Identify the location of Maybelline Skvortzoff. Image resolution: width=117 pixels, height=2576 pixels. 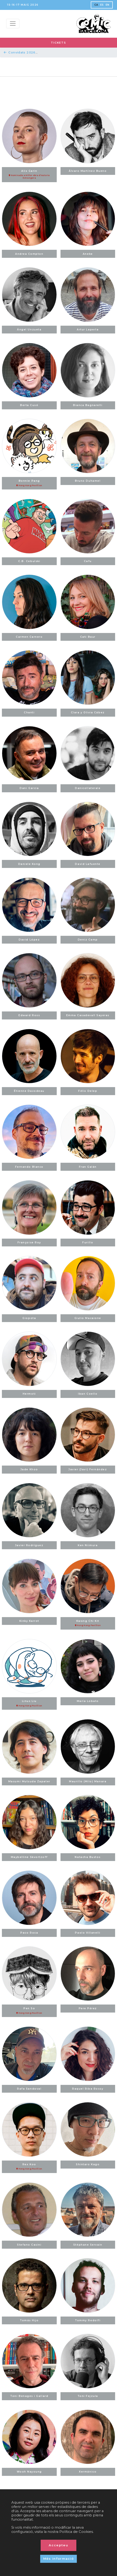
(29, 1857).